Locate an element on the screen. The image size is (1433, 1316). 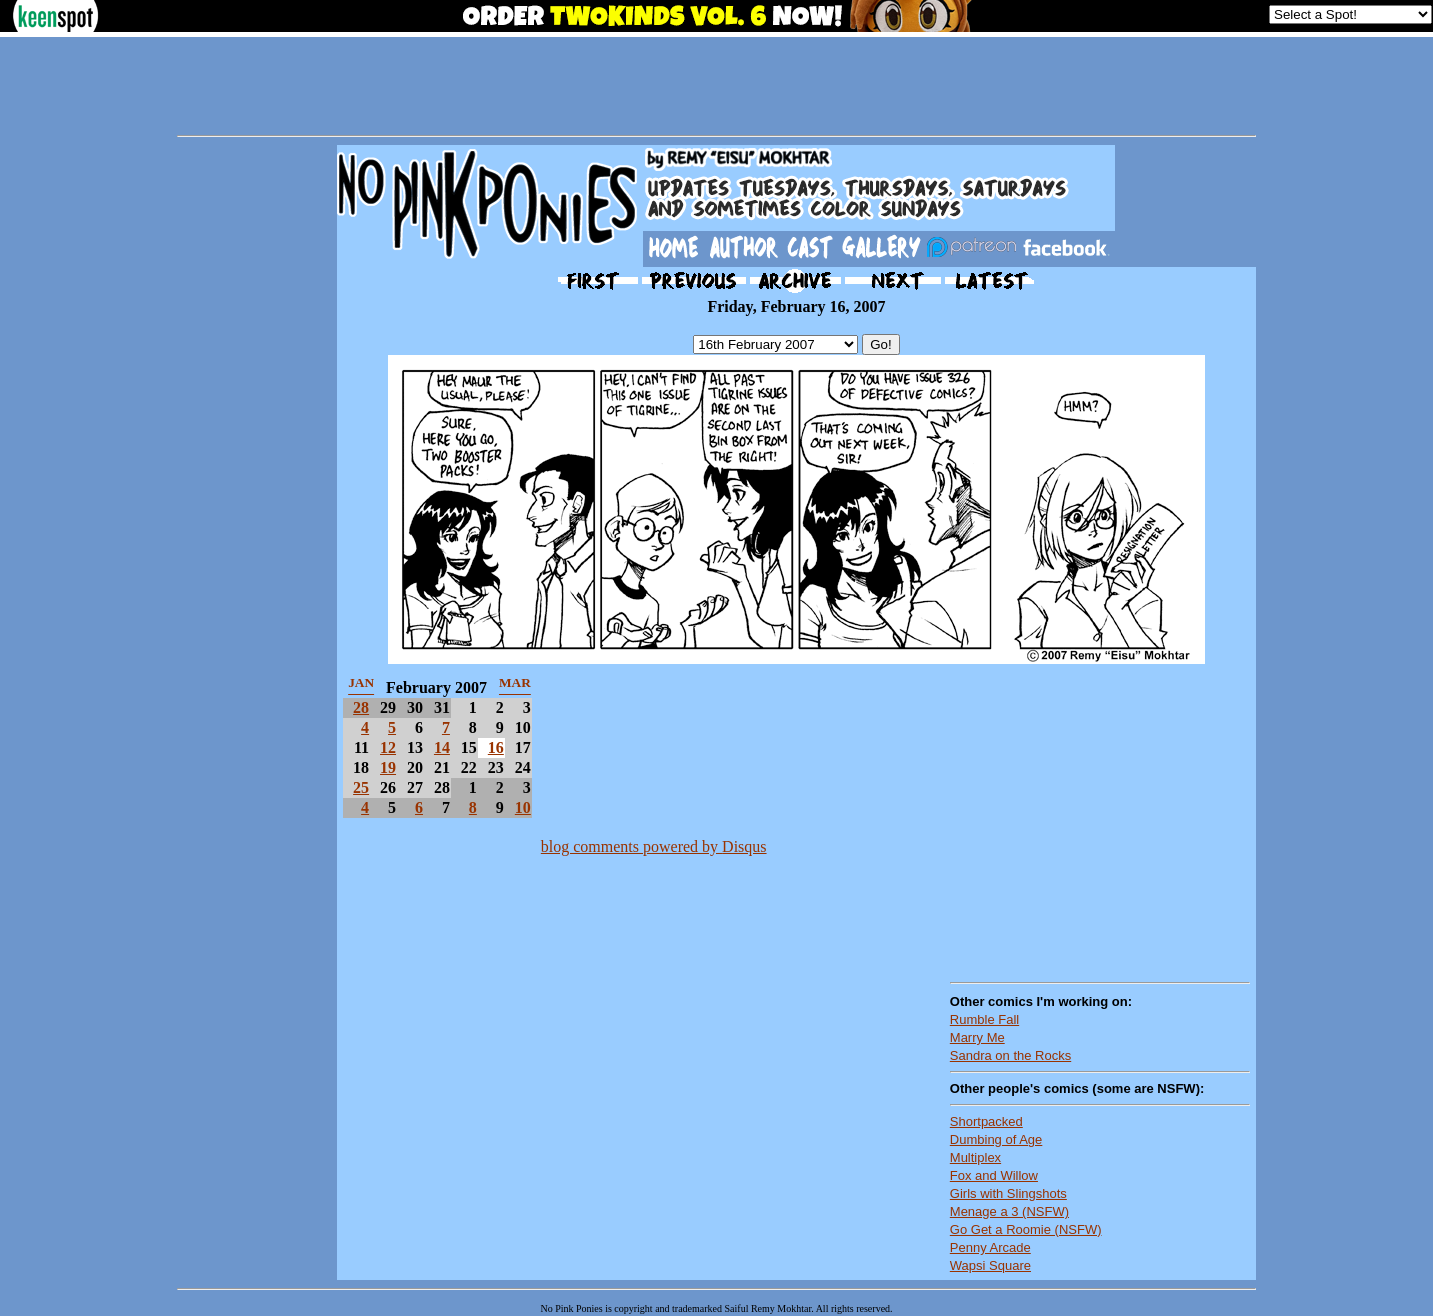
Go Get a Roomie (NSFW) is located at coordinates (1026, 1229).